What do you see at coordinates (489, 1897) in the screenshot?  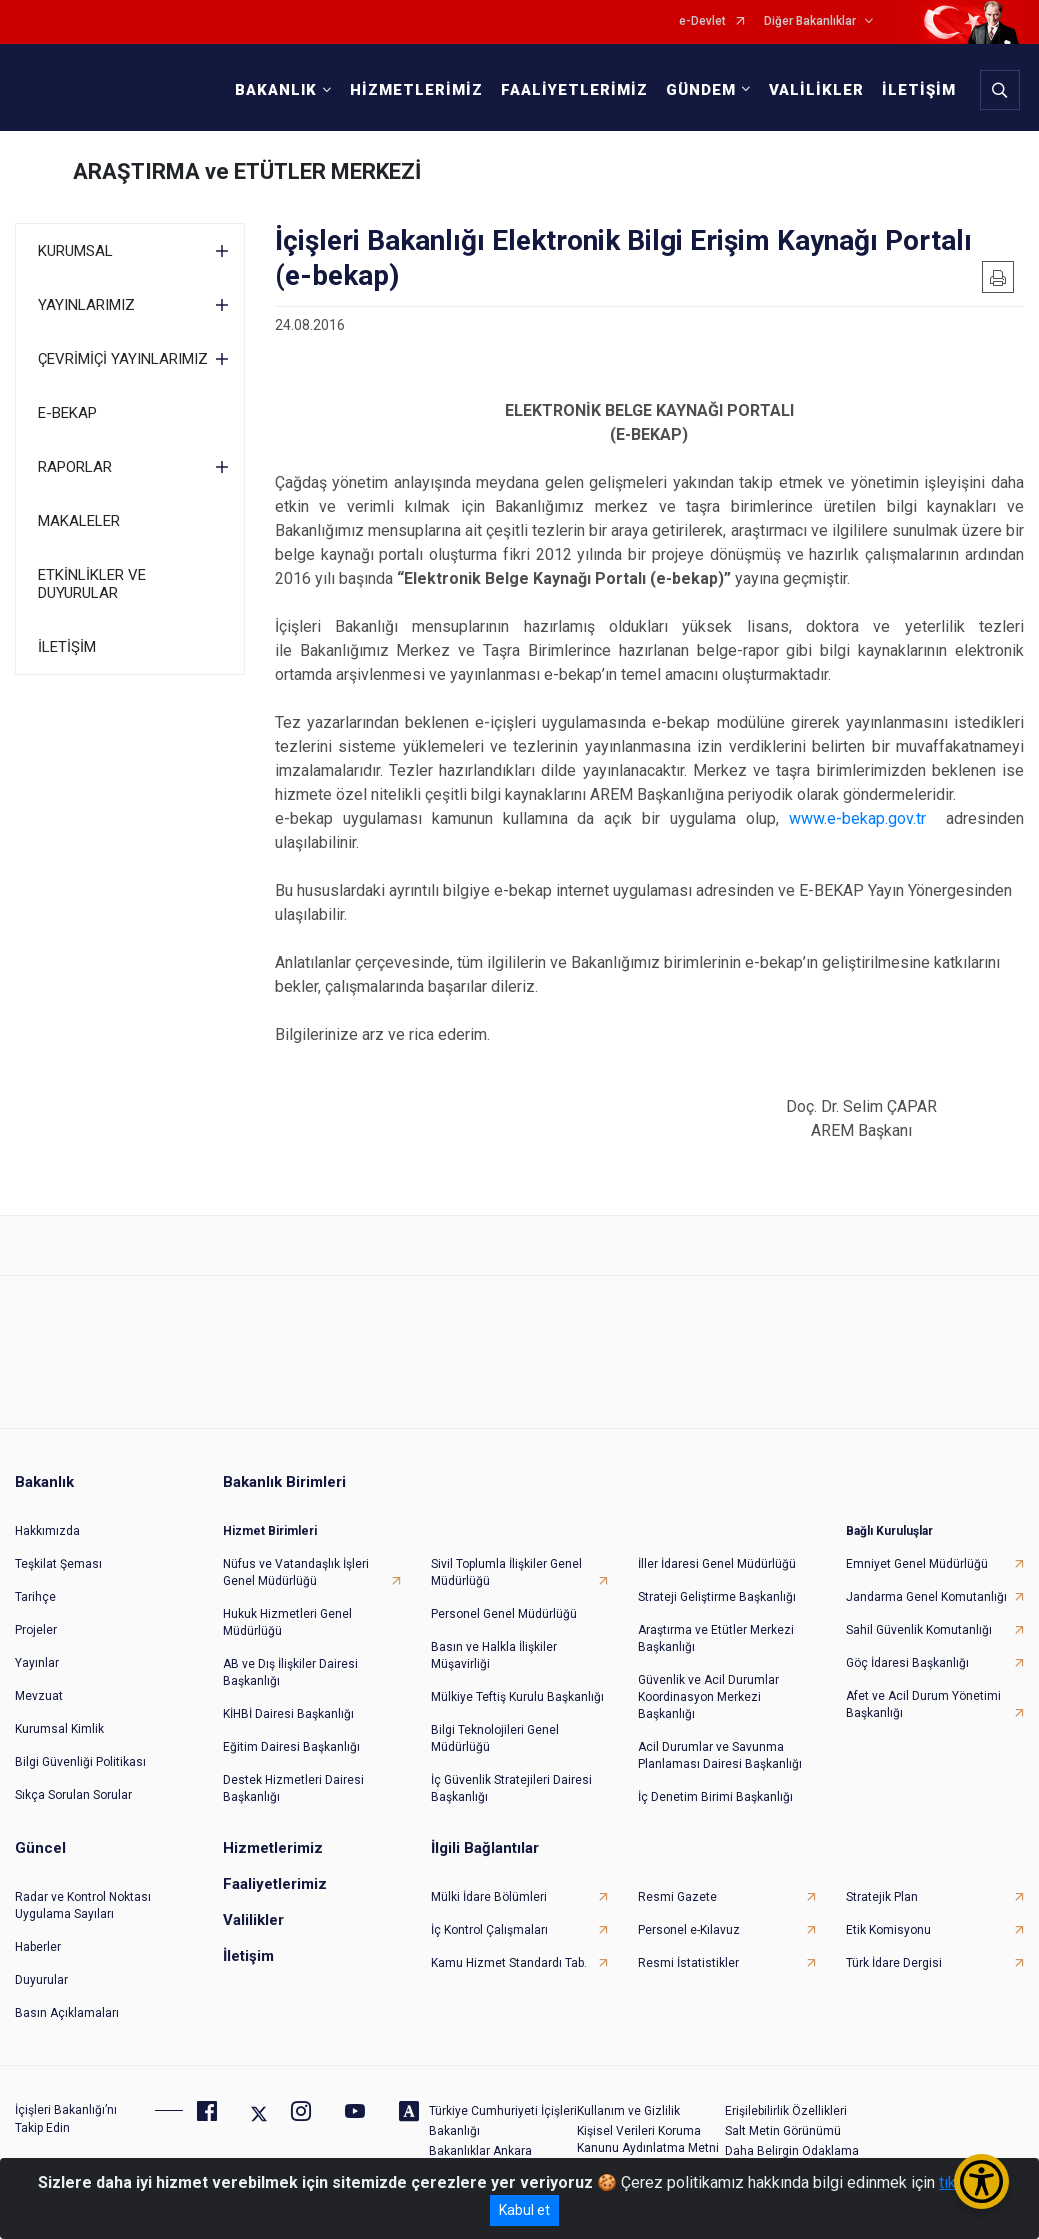 I see `Mülki İdare Bölümleri` at bounding box center [489, 1897].